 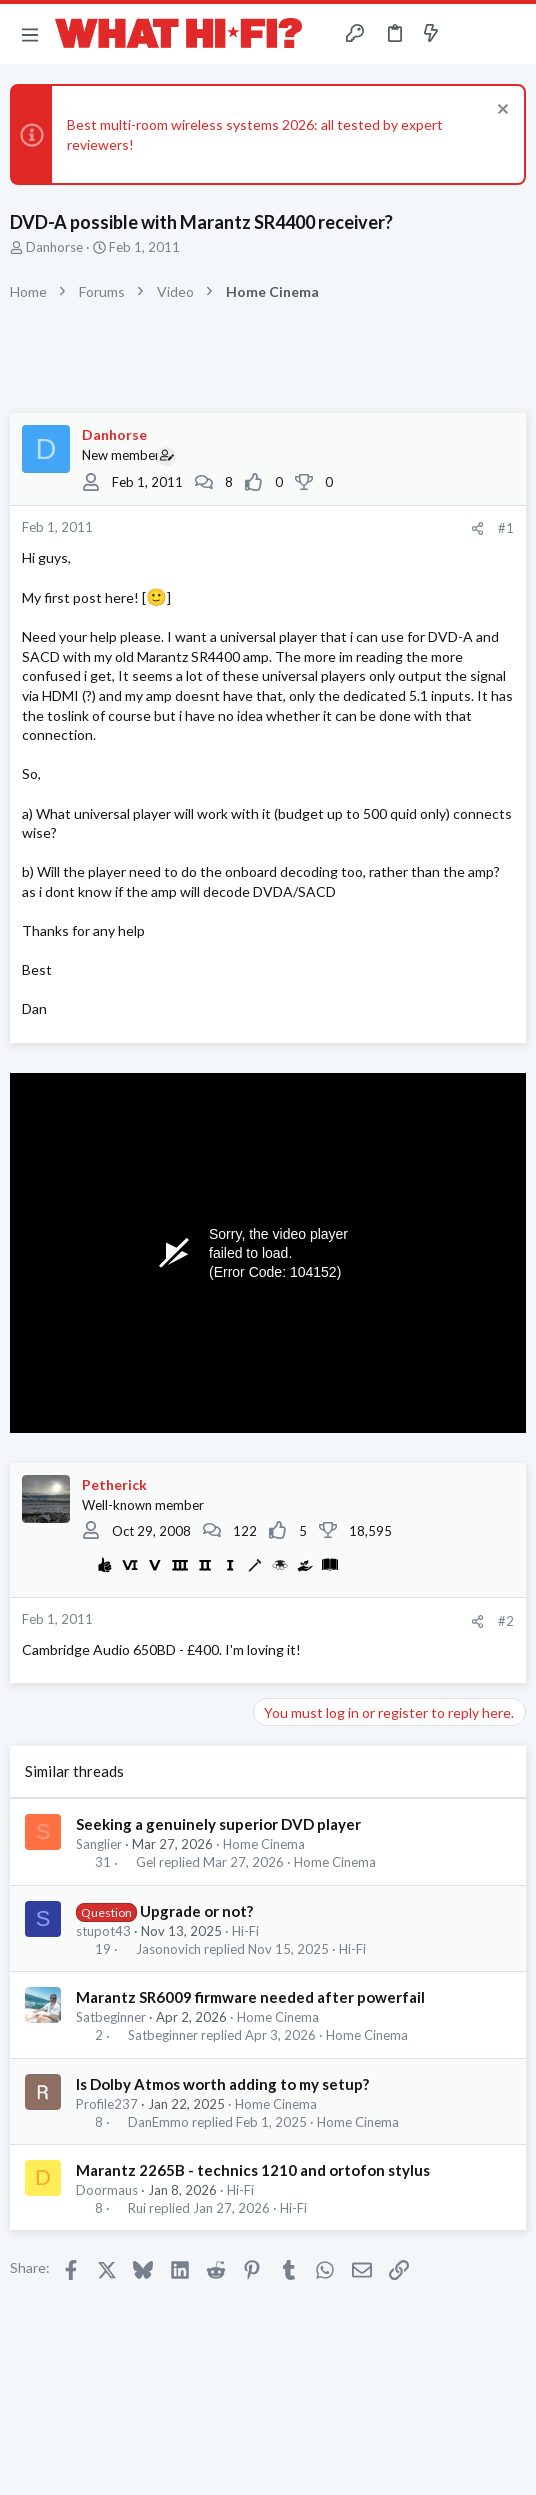 What do you see at coordinates (253, 2170) in the screenshot?
I see `Marantz 2265B - technics 1210 and ortofon stylus` at bounding box center [253, 2170].